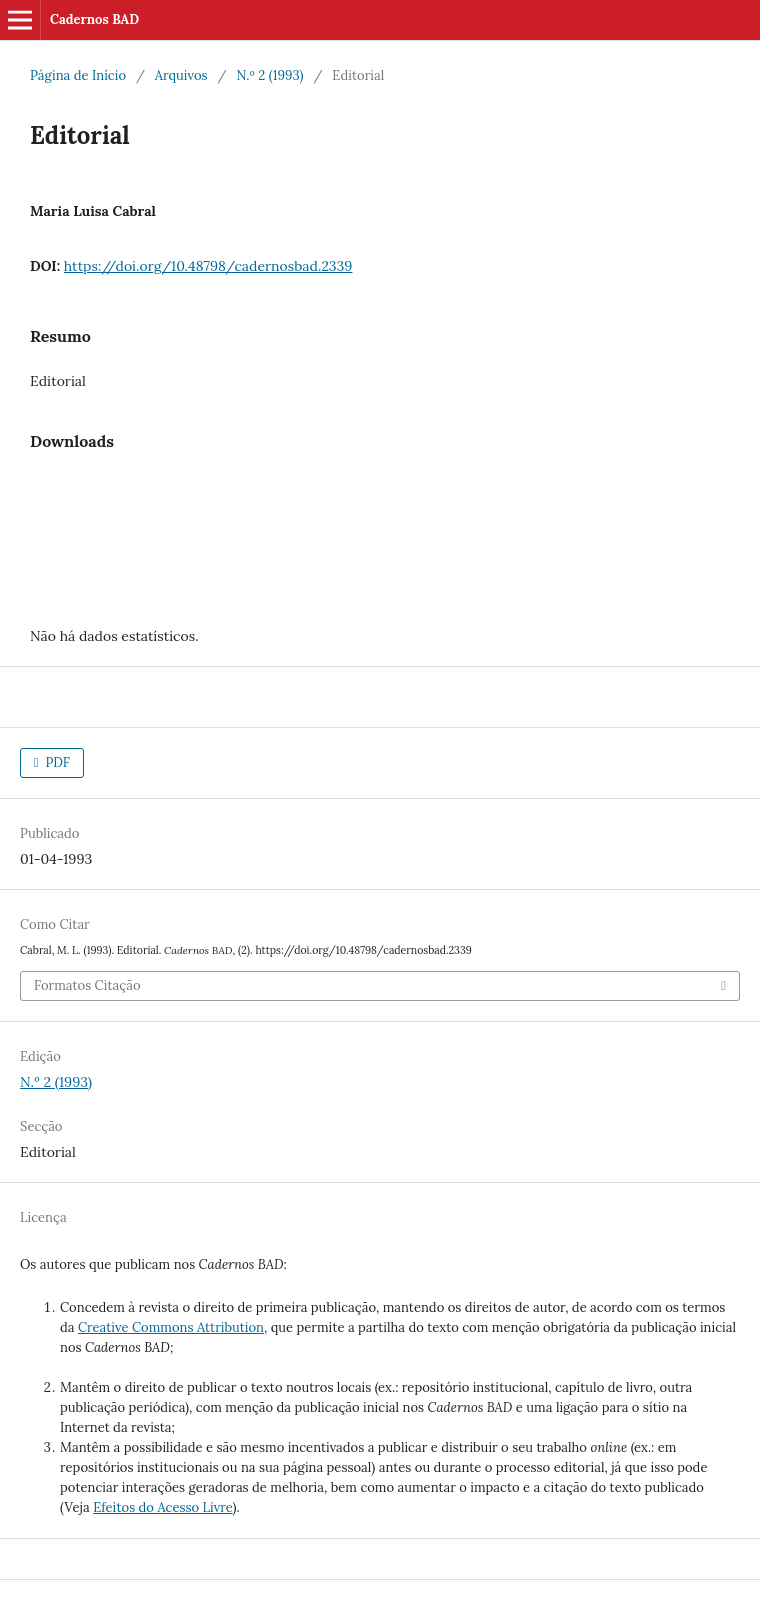 The height and width of the screenshot is (1600, 760). What do you see at coordinates (87, 985) in the screenshot?
I see `Formatos Citação` at bounding box center [87, 985].